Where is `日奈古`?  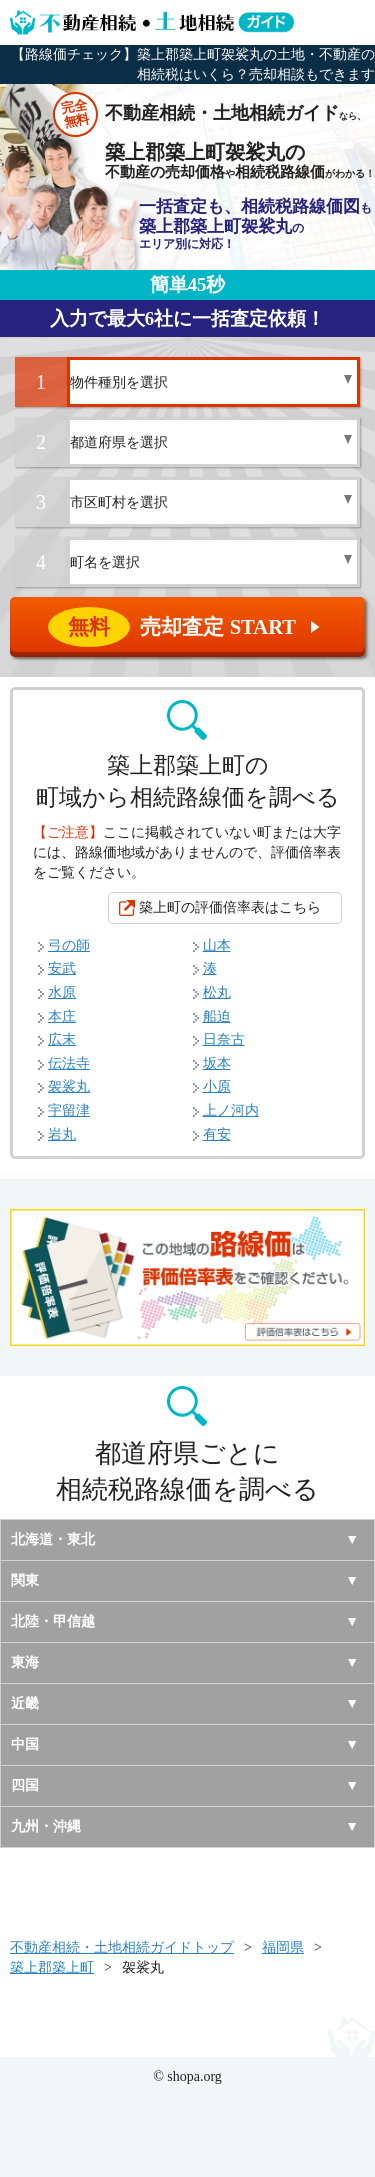 日奈古 is located at coordinates (224, 1039).